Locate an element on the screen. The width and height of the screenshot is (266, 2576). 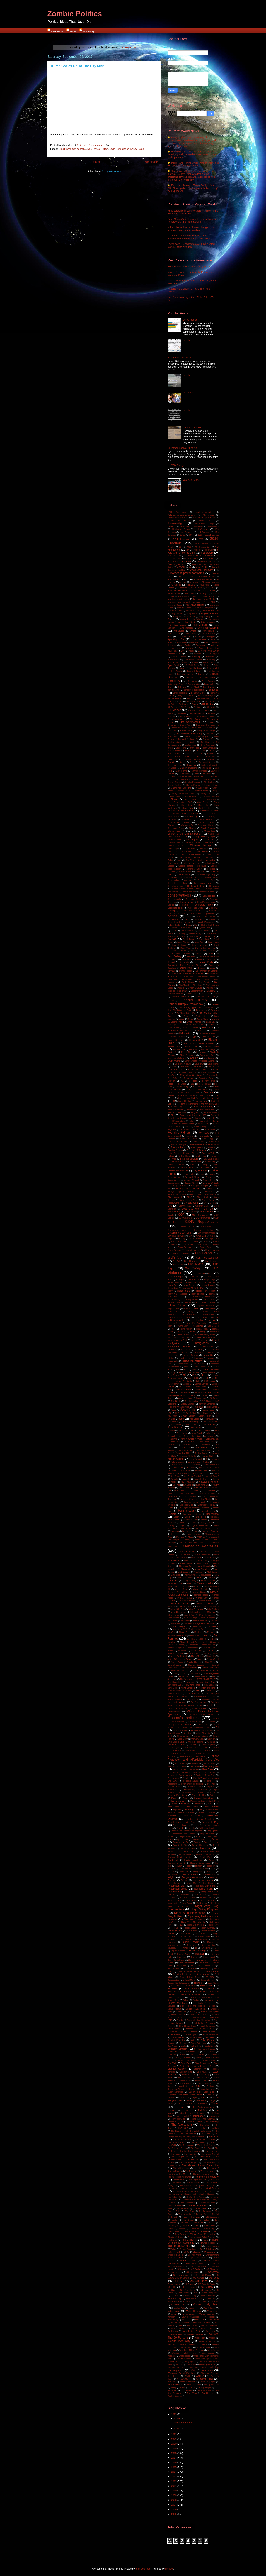
Derivatives market is located at coordinates (206, 976).